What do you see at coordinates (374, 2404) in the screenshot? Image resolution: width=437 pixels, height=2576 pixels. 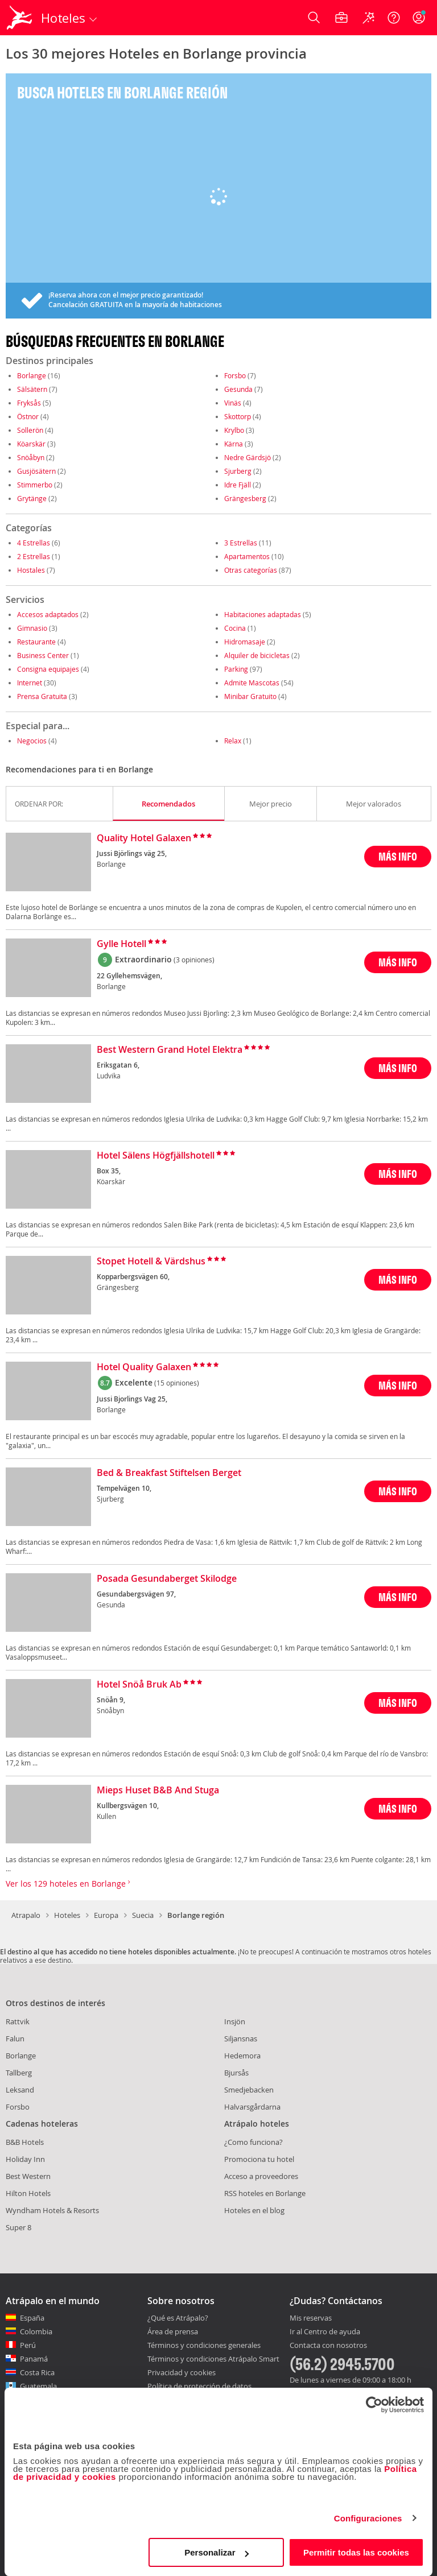 I see `[Cookiebot de Usercentrics - se abre en una nueva pestaña]` at bounding box center [374, 2404].